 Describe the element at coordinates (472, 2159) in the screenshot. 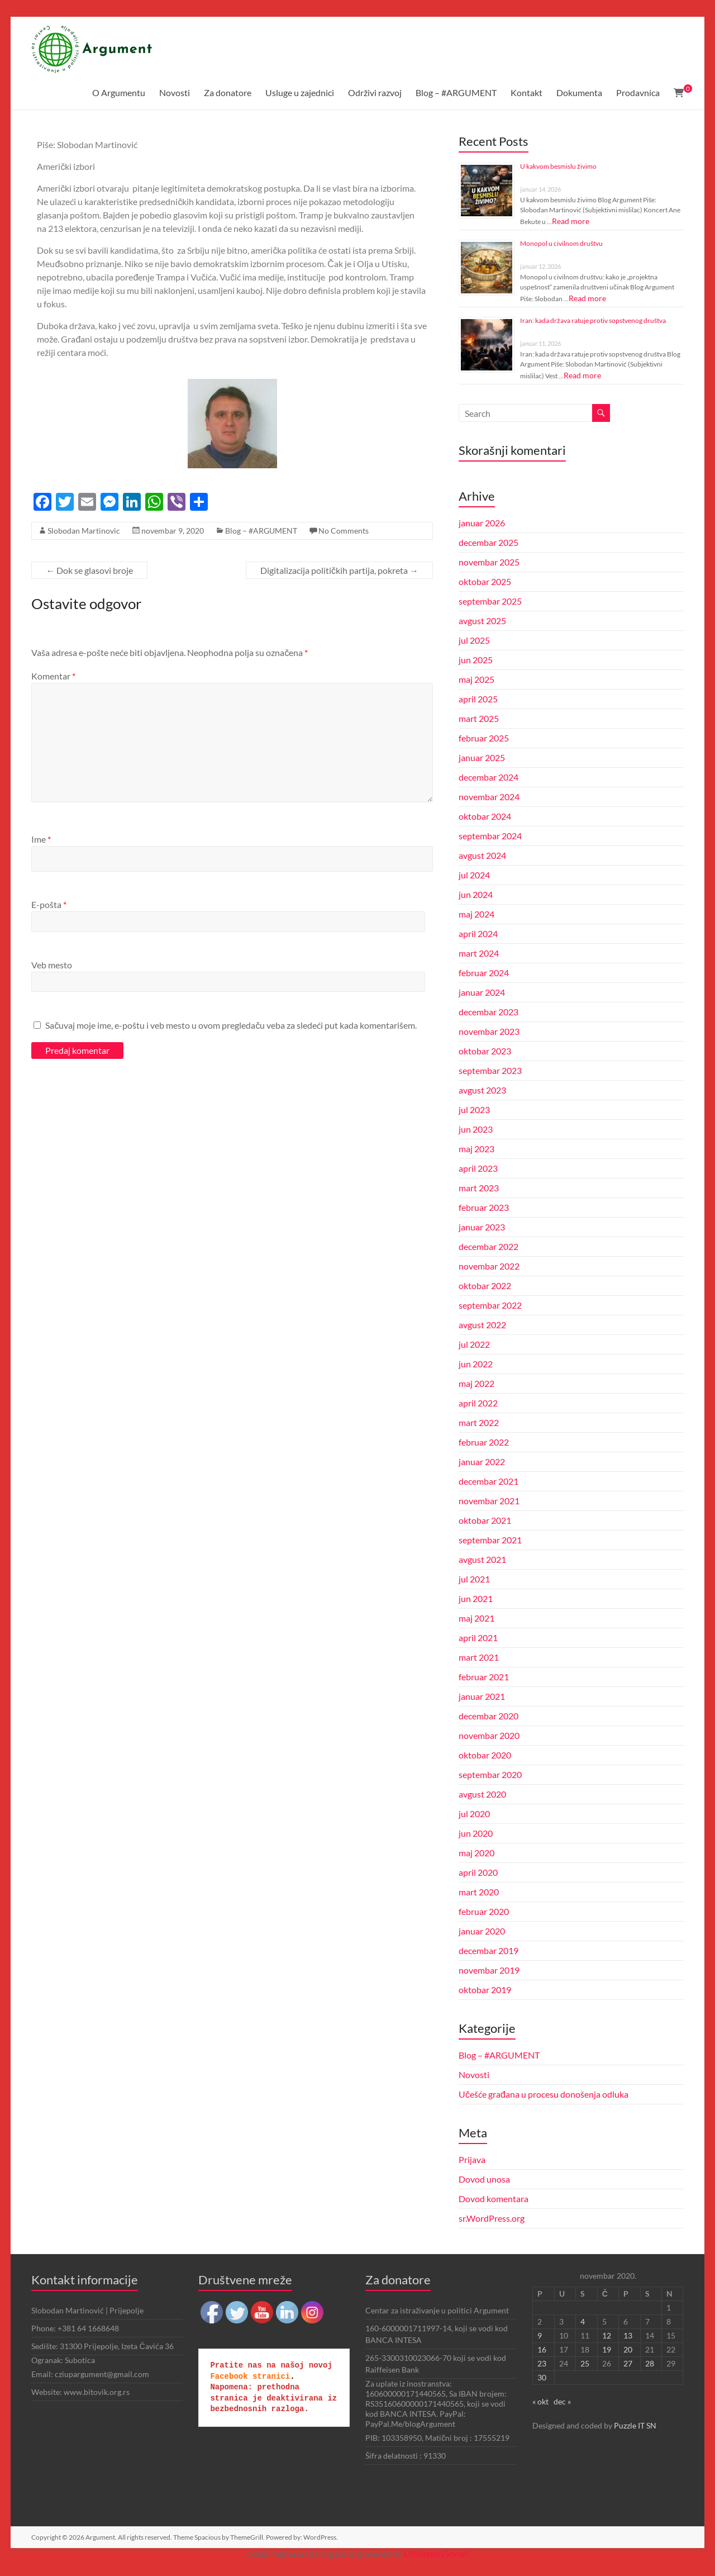

I see `Prijava` at that location.